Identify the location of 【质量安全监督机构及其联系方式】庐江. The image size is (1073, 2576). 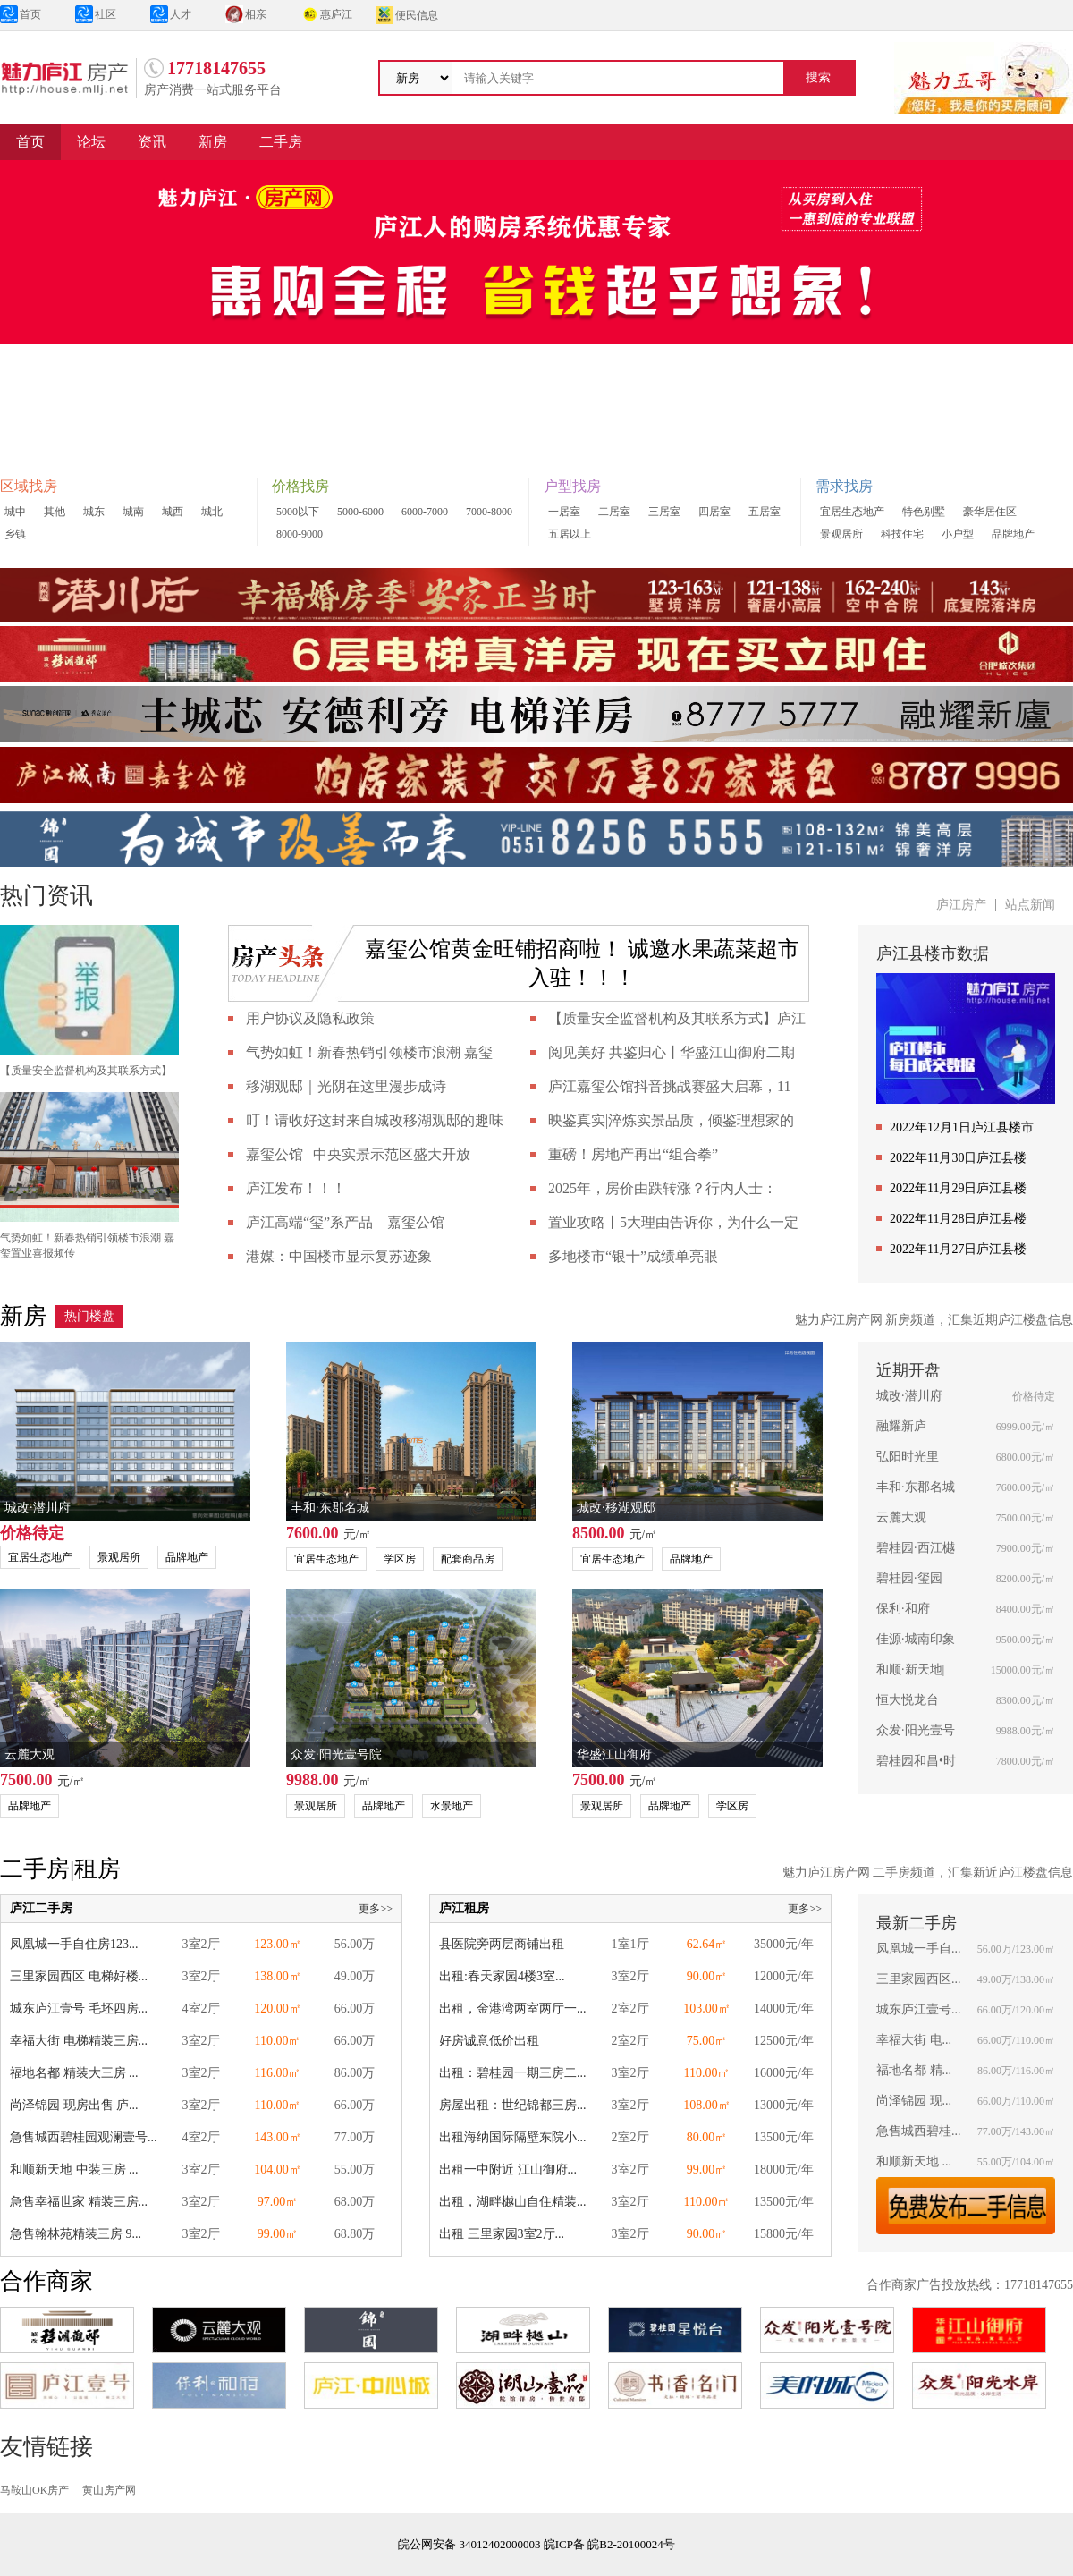
(677, 1018).